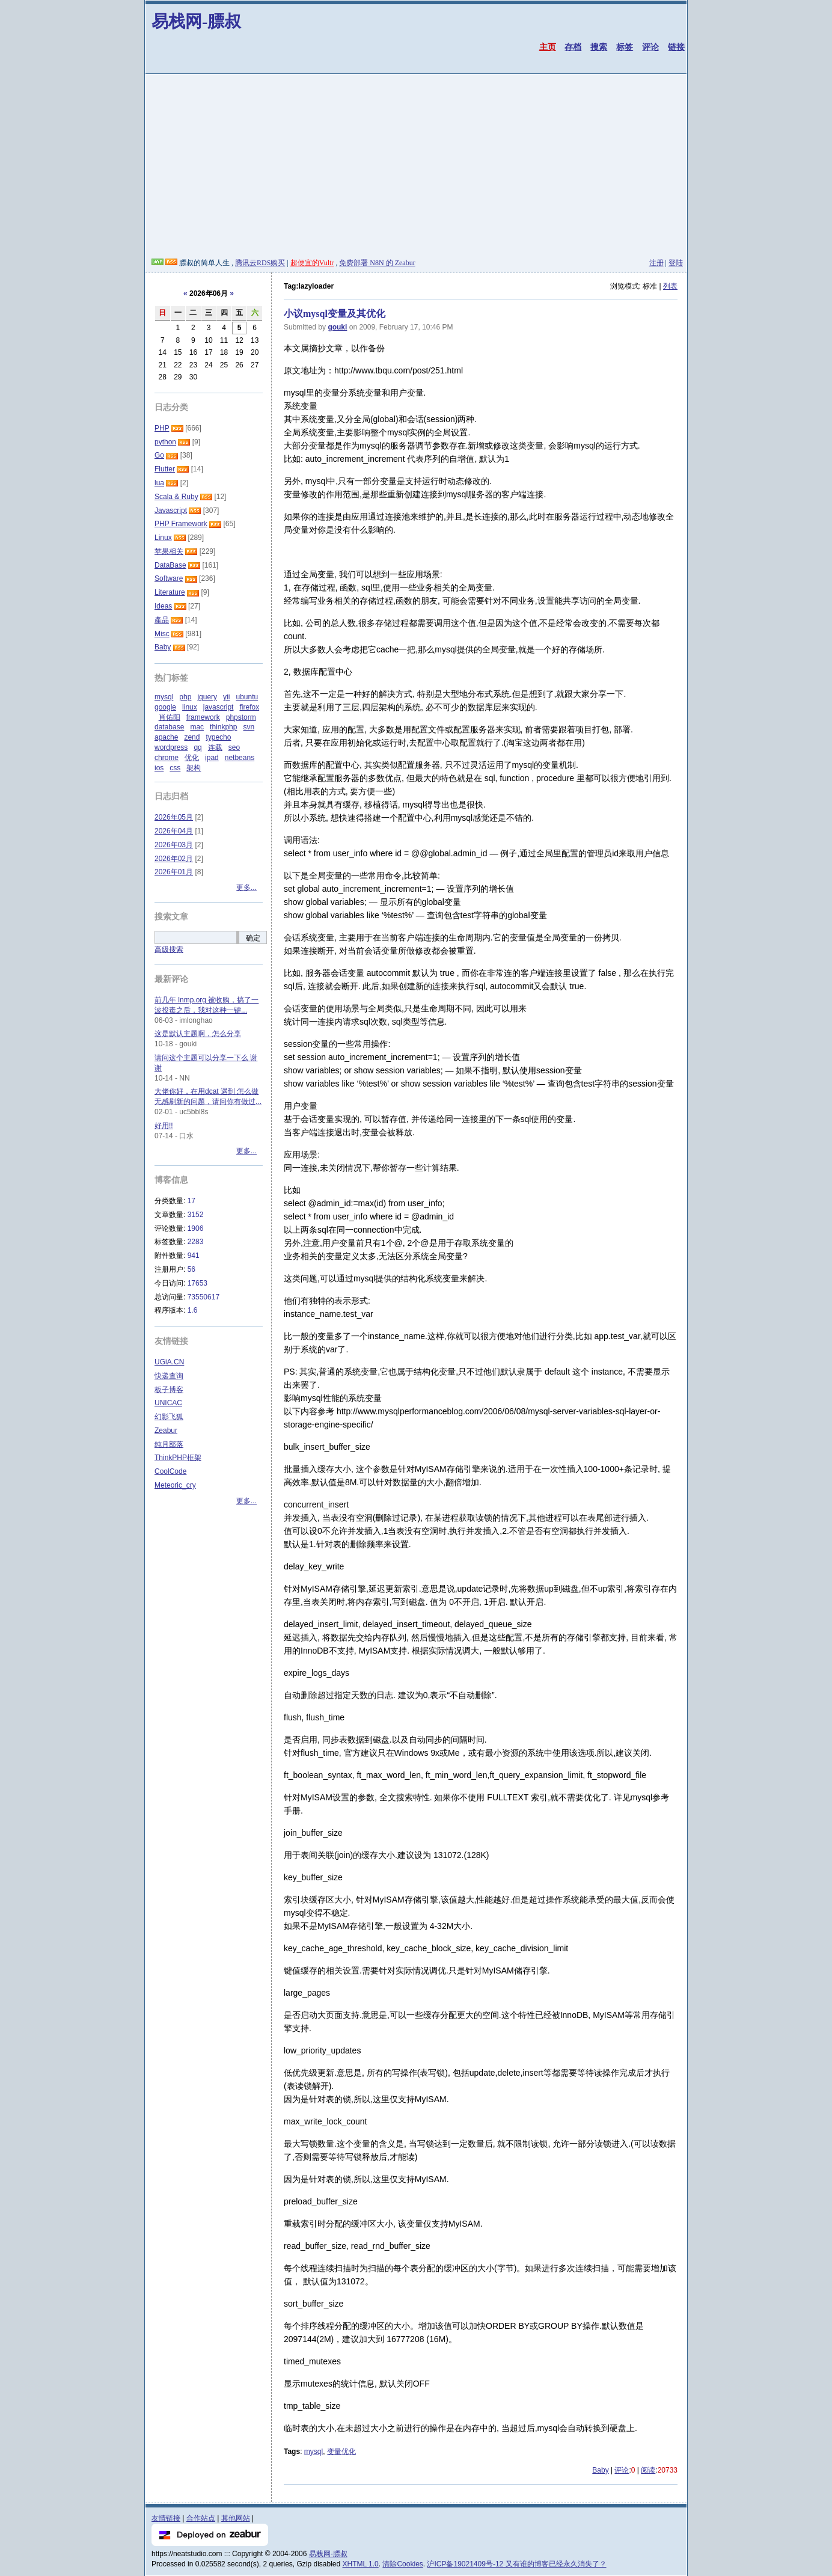  Describe the element at coordinates (175, 1485) in the screenshot. I see `Meteoric_cry` at that location.